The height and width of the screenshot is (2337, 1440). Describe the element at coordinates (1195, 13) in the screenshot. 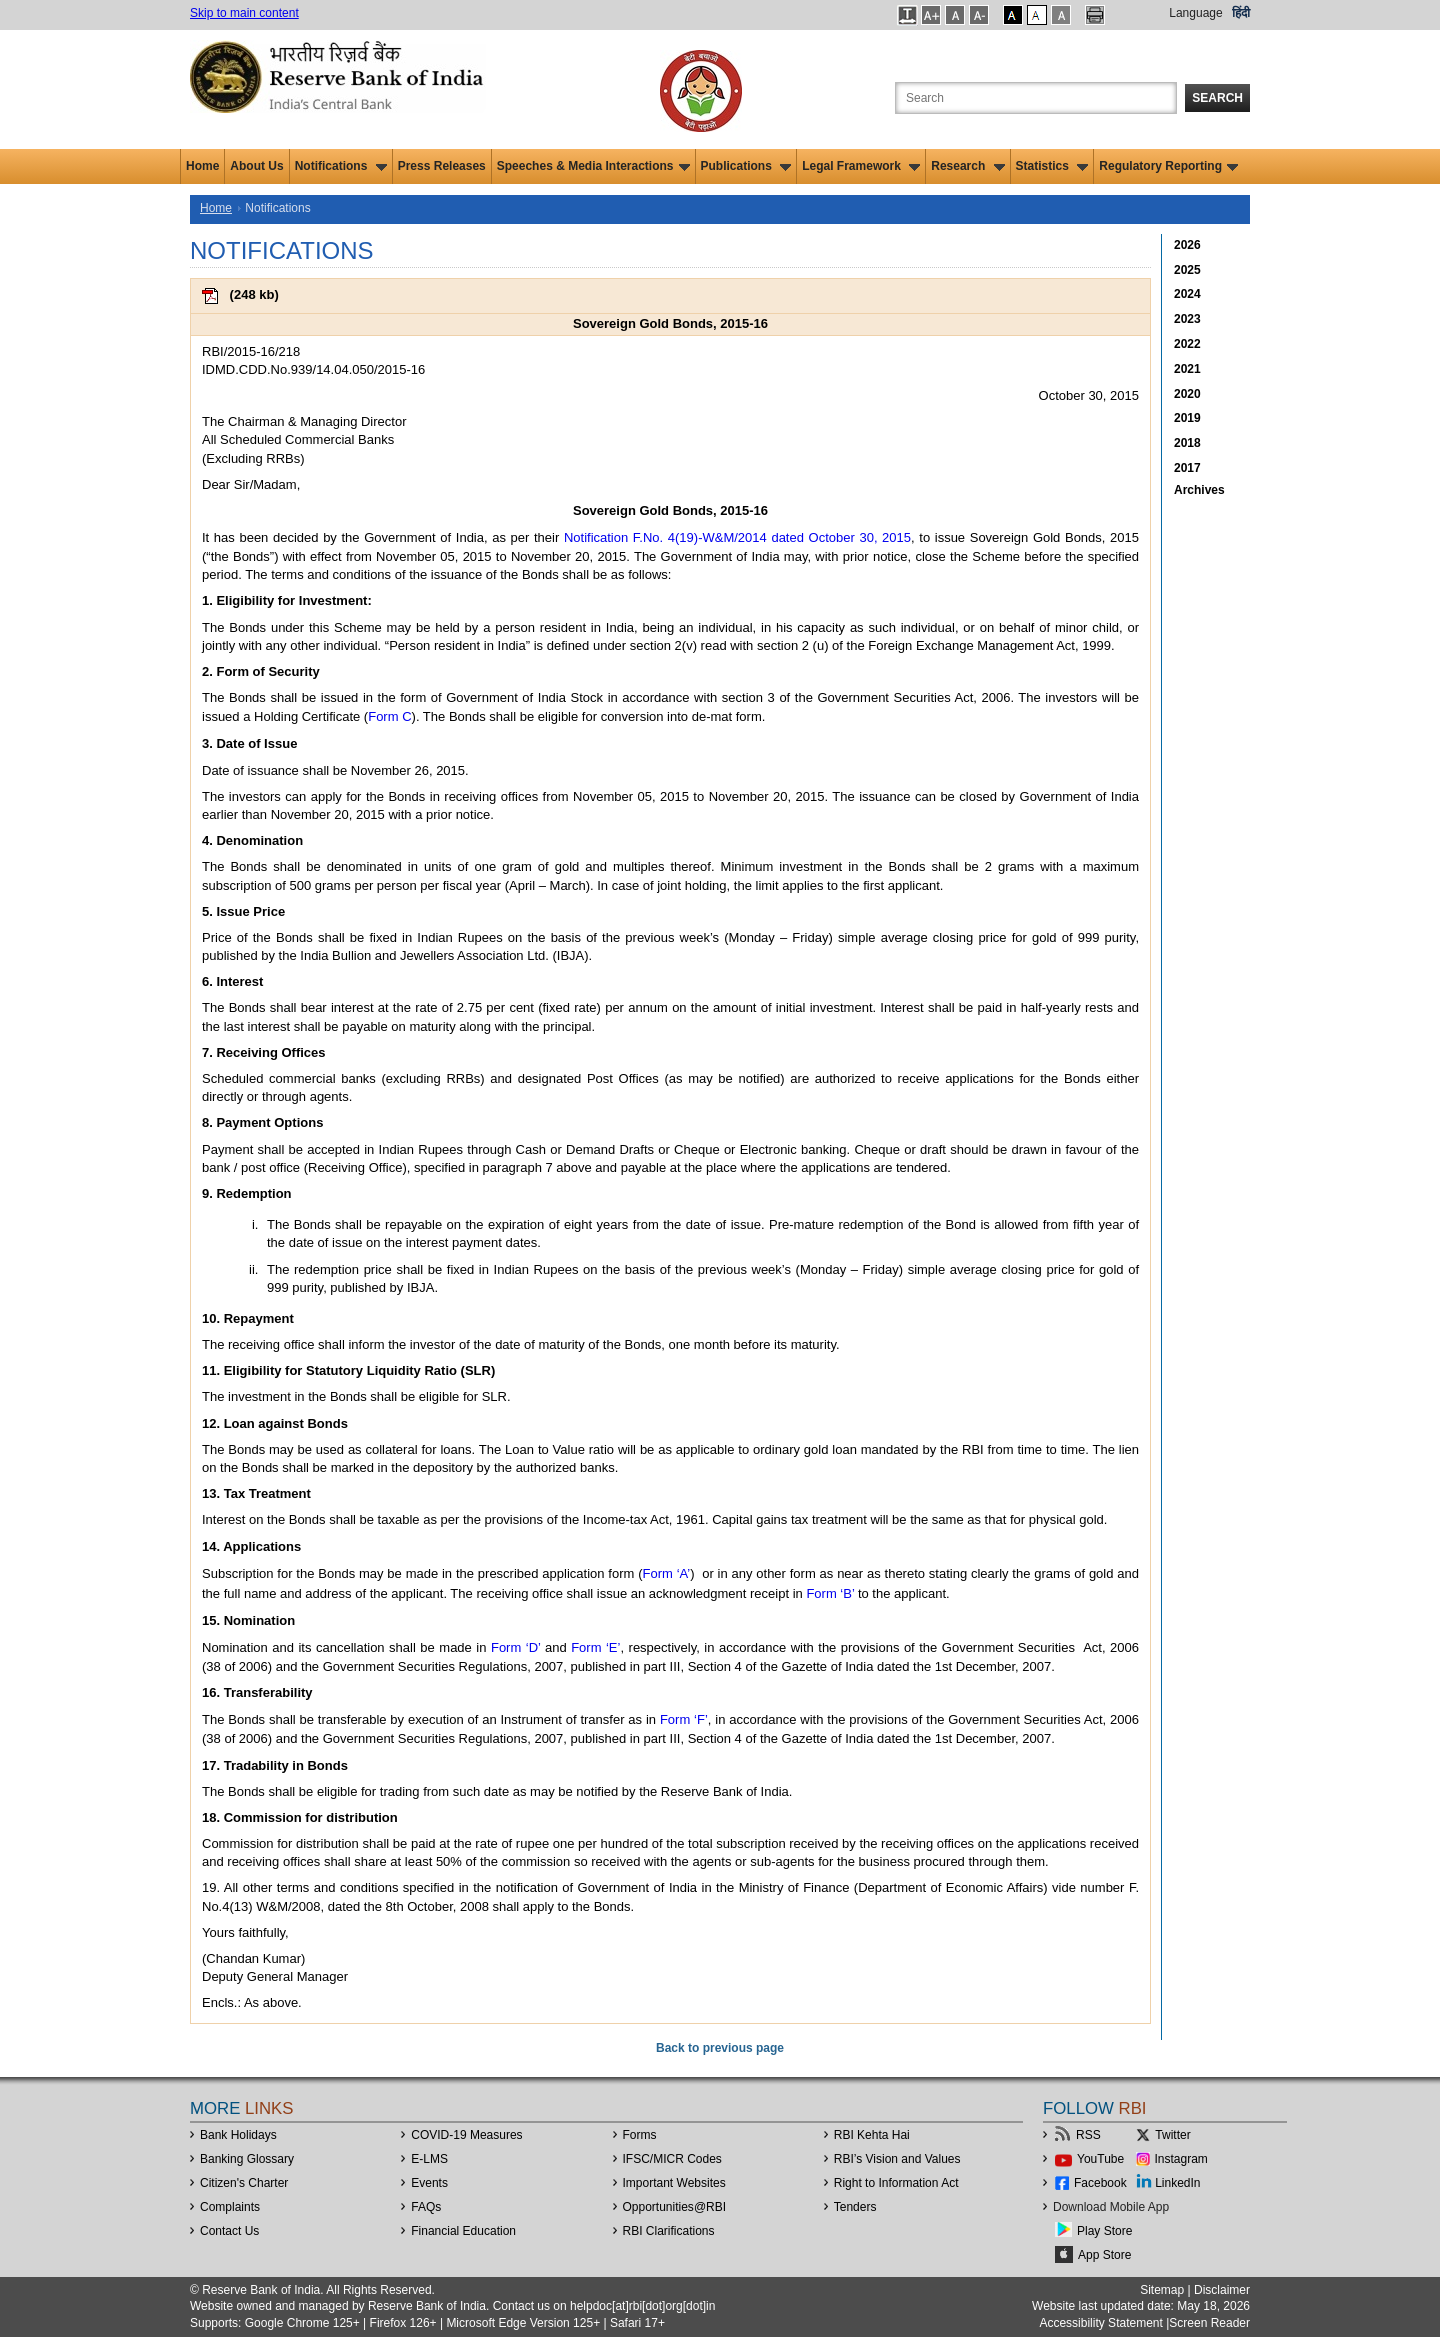

I see `Language` at that location.